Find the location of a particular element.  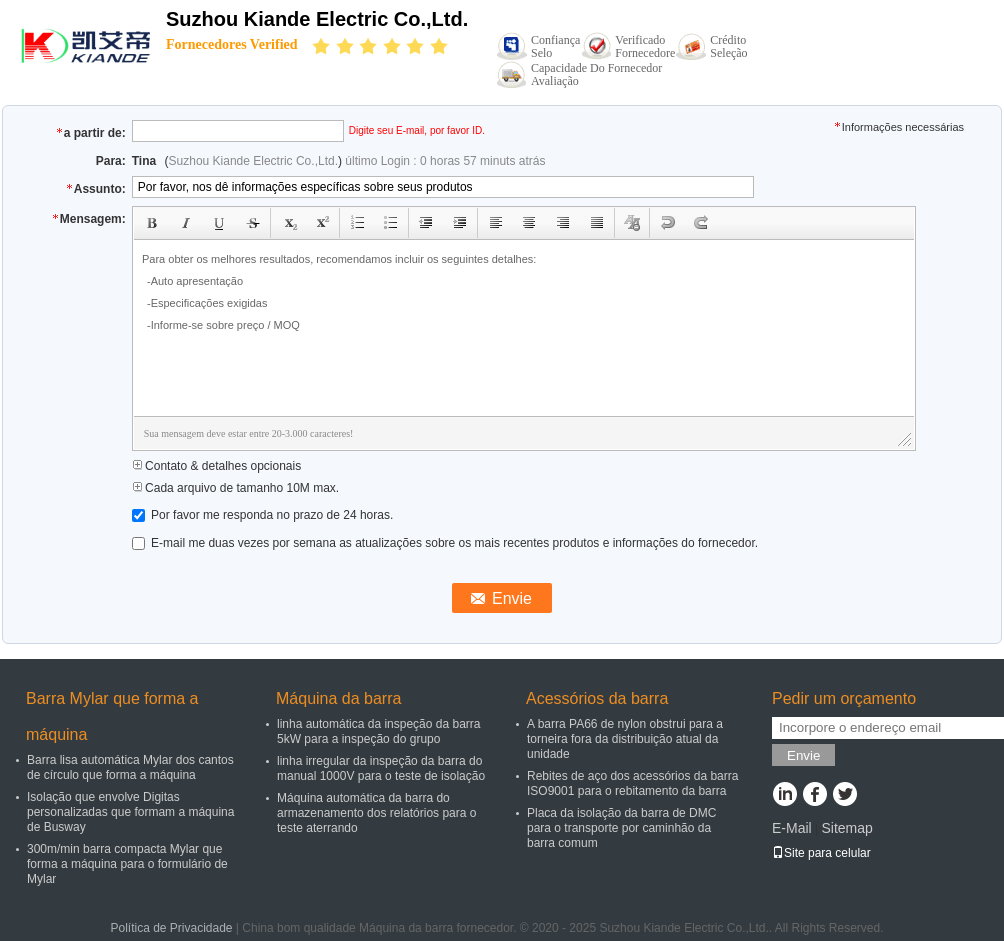

300m/min barra compacta Mylar que forma a máquina para o formulário de Mylar is located at coordinates (127, 864).